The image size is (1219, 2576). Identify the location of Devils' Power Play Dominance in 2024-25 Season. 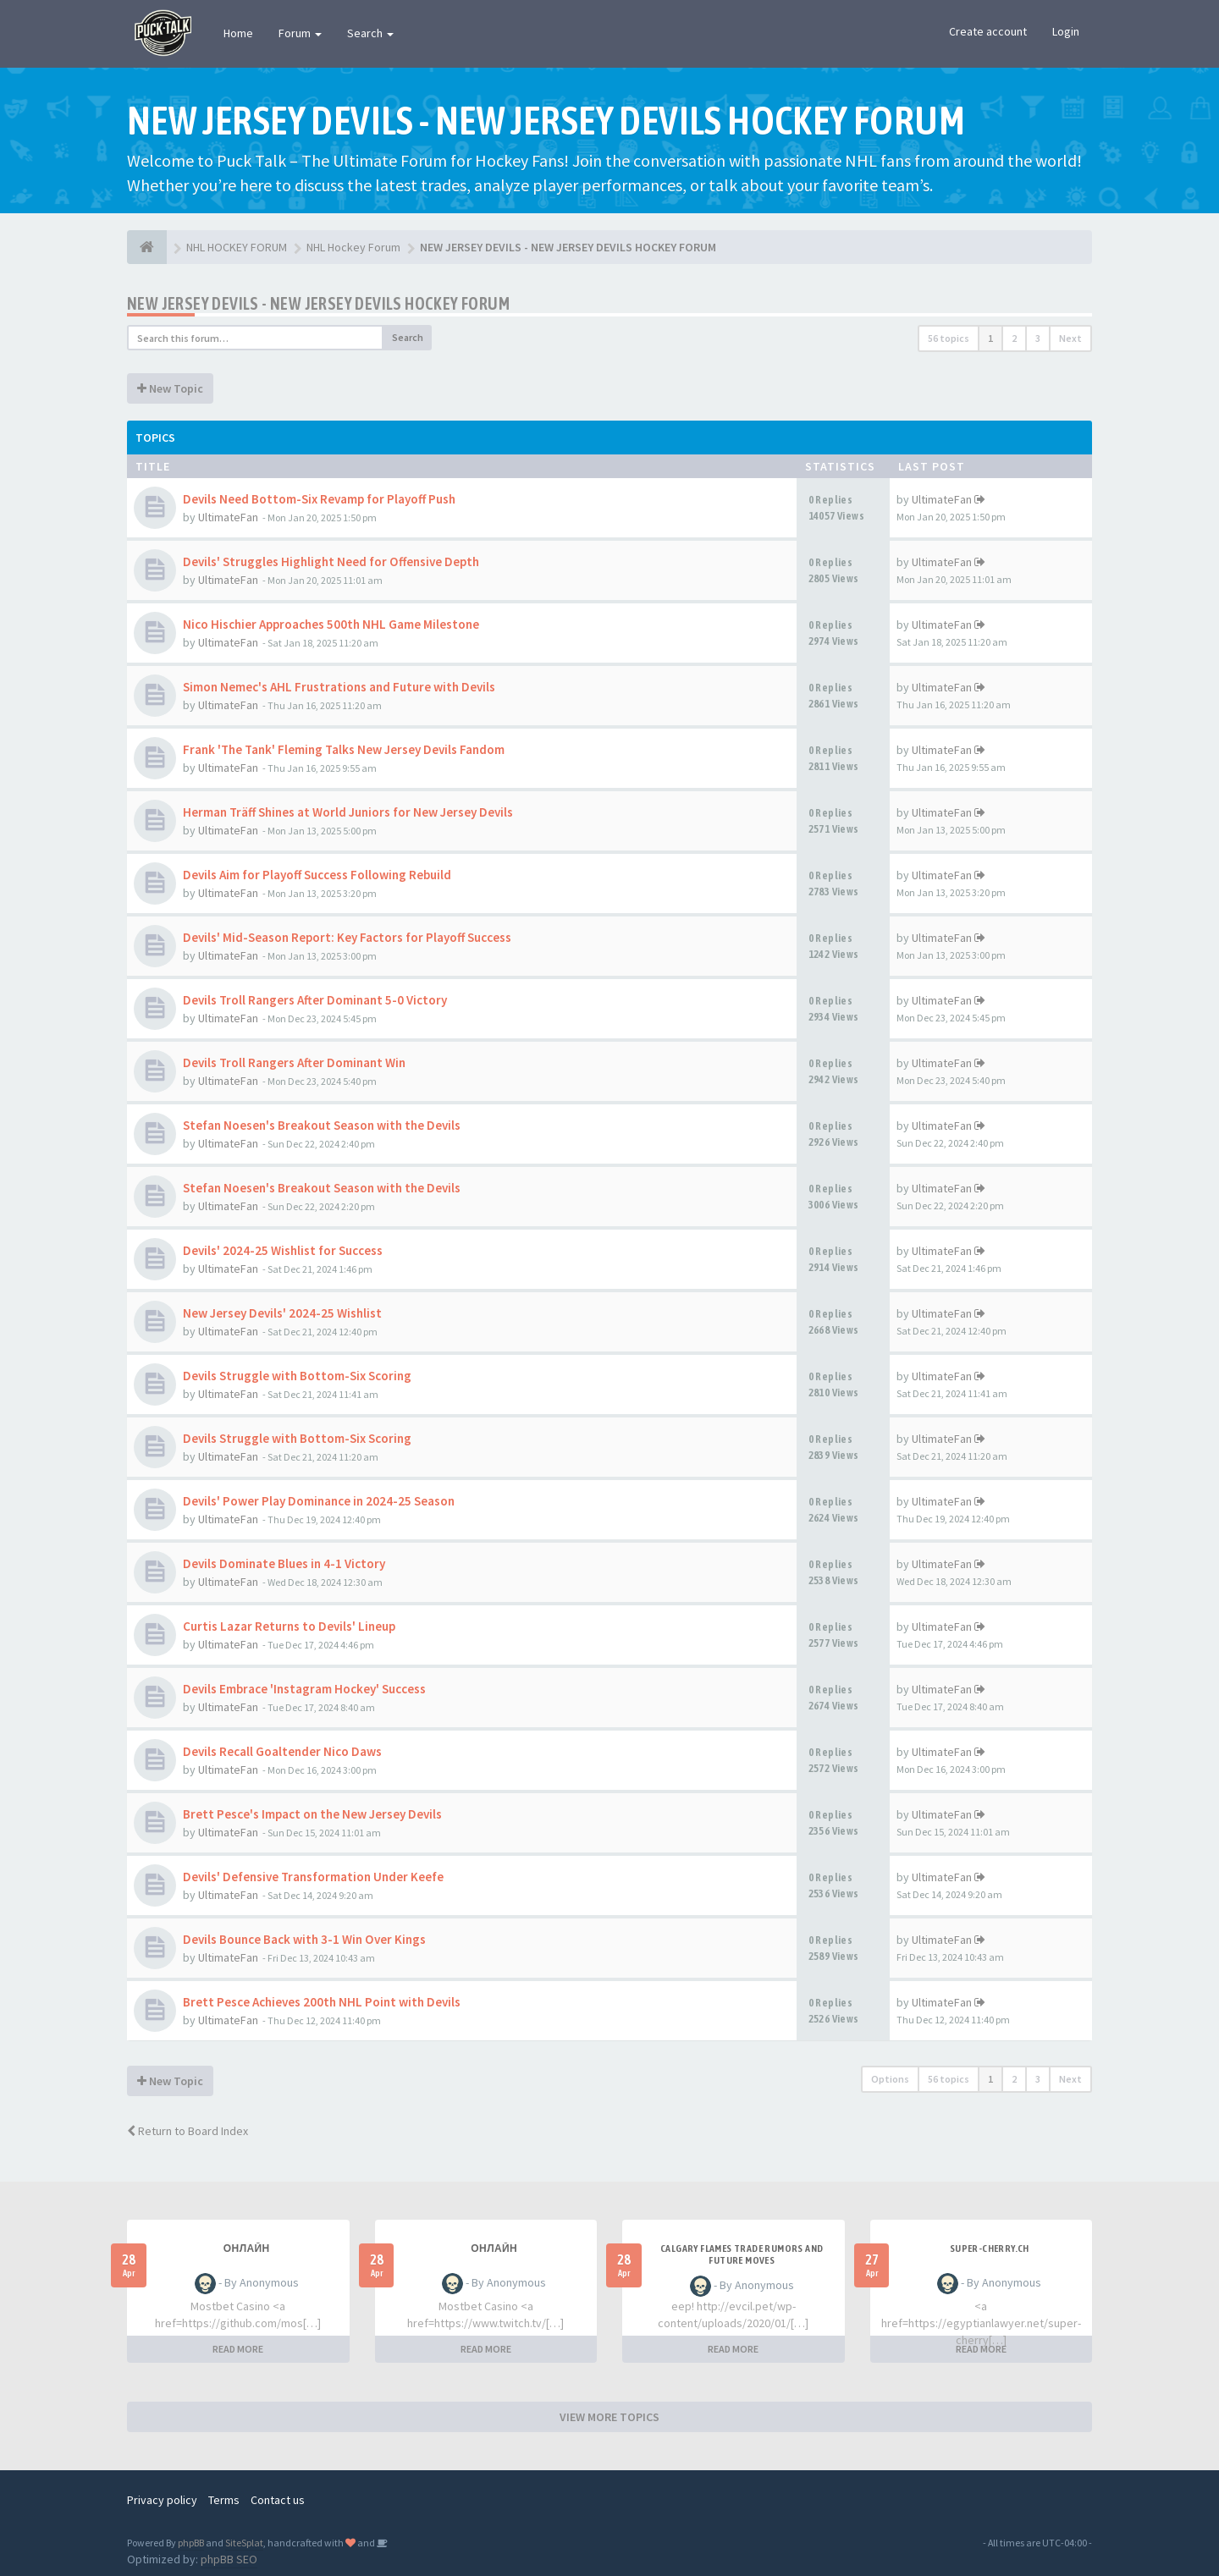
(319, 1501).